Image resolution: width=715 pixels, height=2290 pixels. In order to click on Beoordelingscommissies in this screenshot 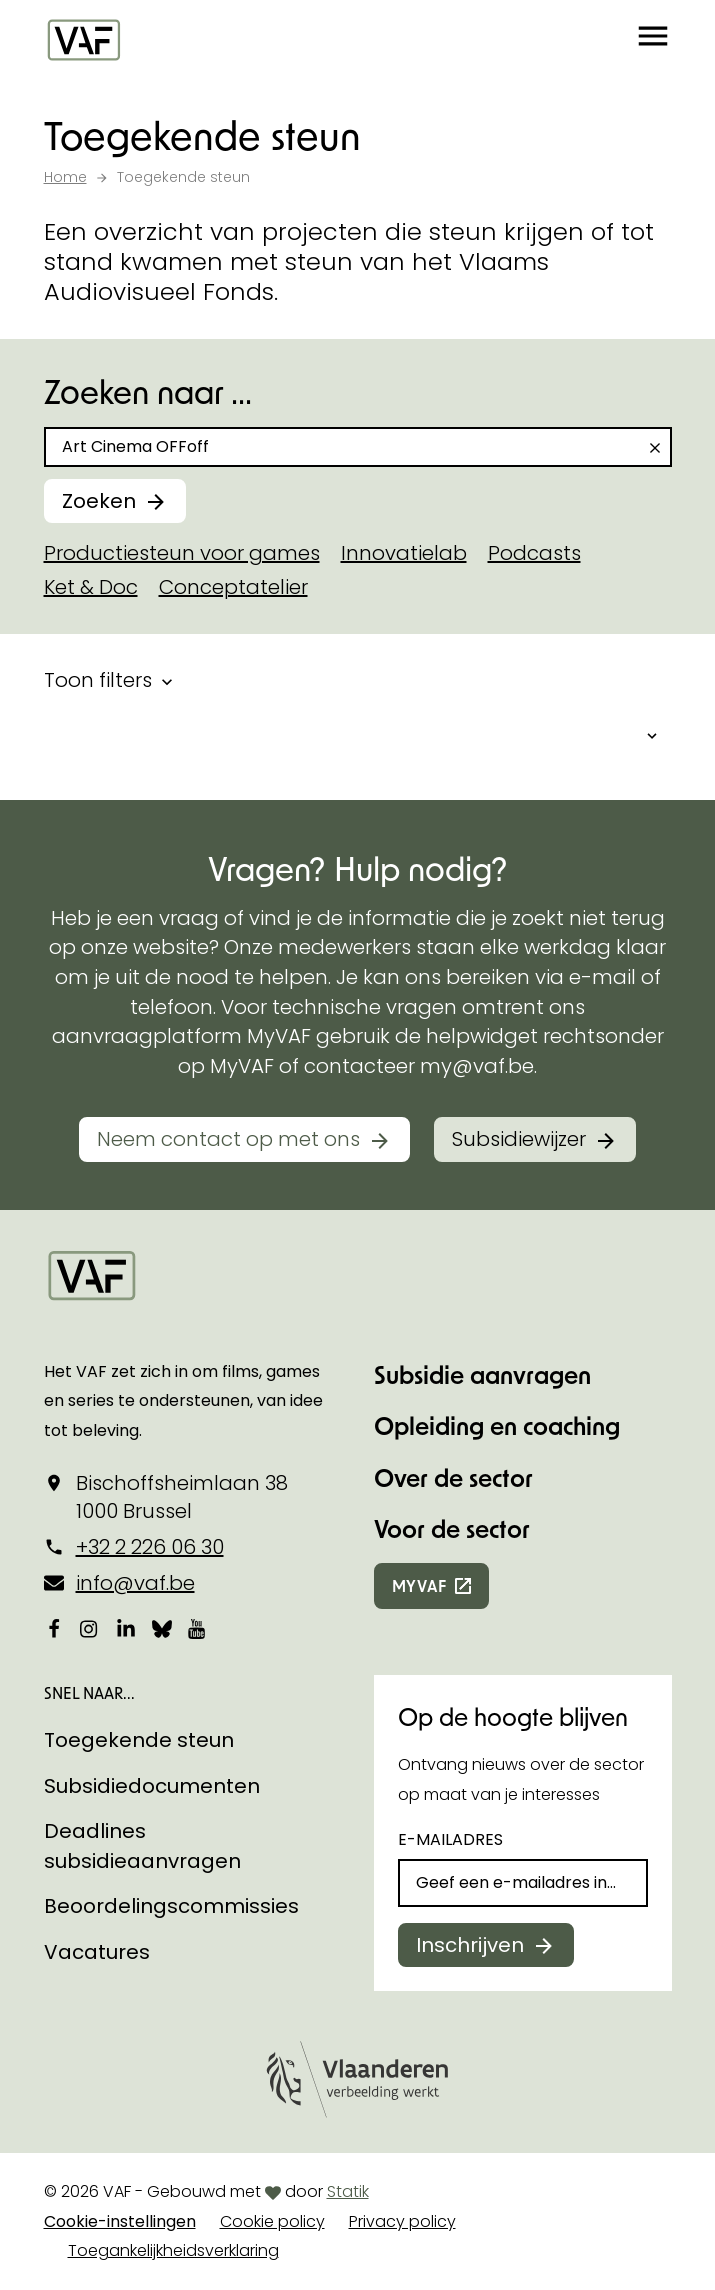, I will do `click(171, 1906)`.